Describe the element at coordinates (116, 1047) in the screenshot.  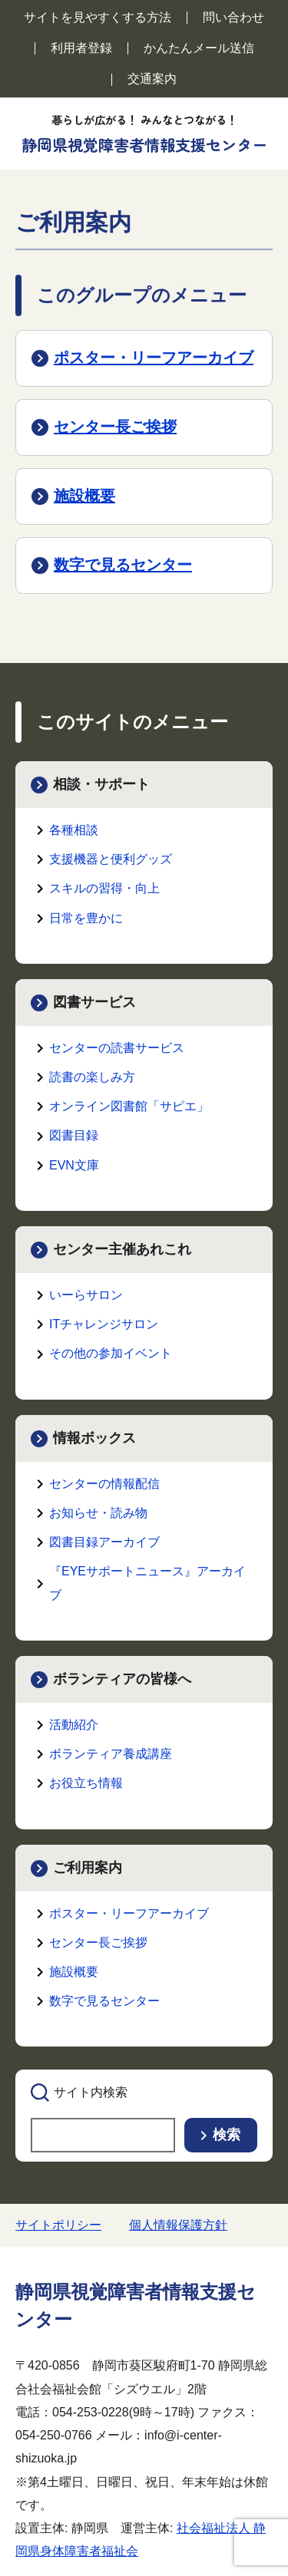
I see `センターの読書サービス` at that location.